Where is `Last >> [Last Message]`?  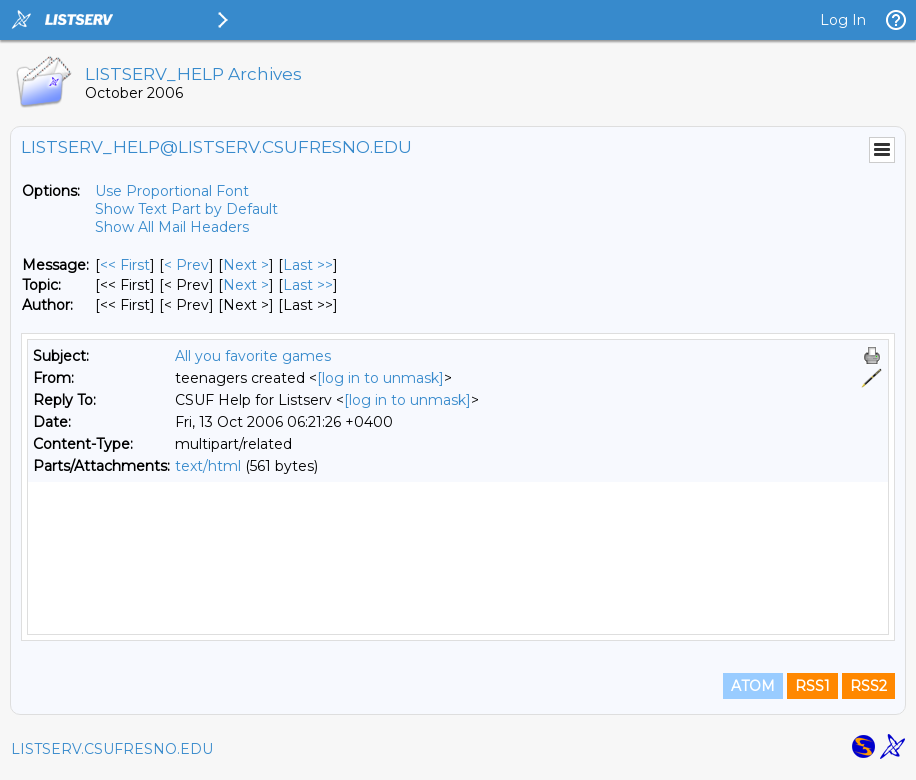 Last >> [Last Message] is located at coordinates (308, 265).